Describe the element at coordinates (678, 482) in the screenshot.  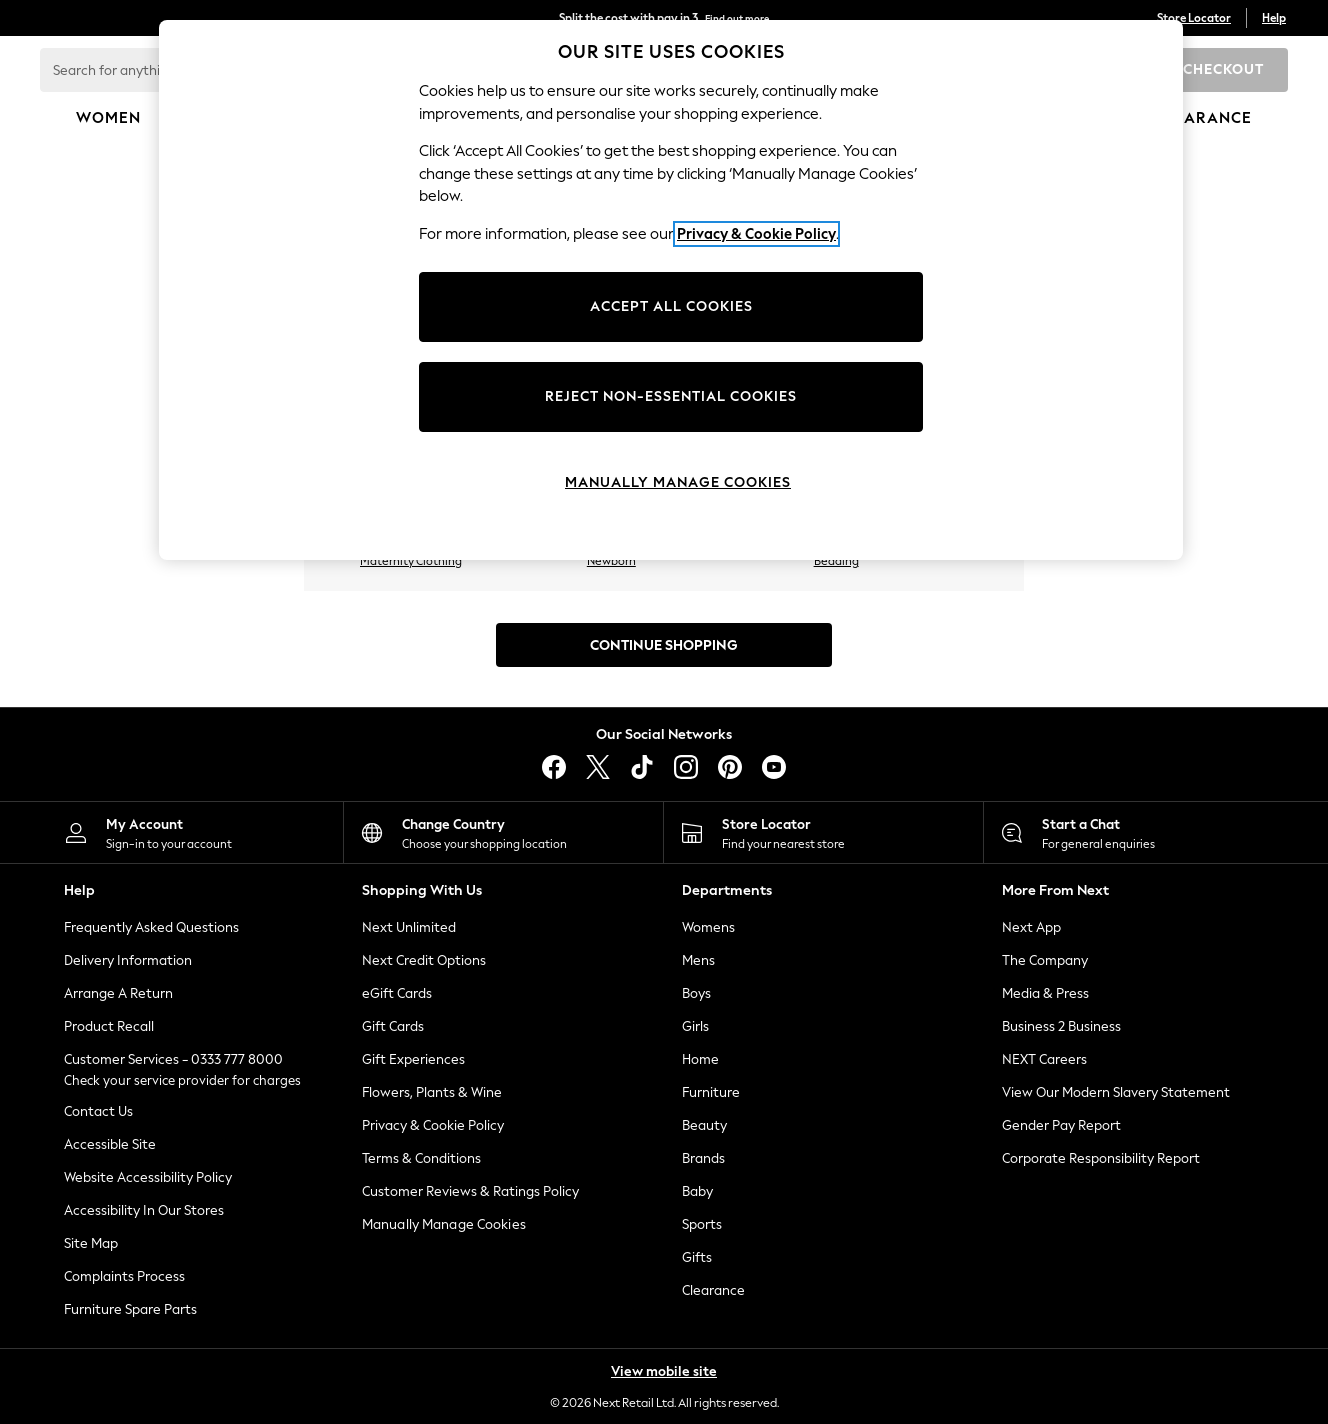
I see `MANUALLY MANAGE COOKIES [MANUALLY MANAGE COOKIES, Opens the preference center dialog]` at that location.